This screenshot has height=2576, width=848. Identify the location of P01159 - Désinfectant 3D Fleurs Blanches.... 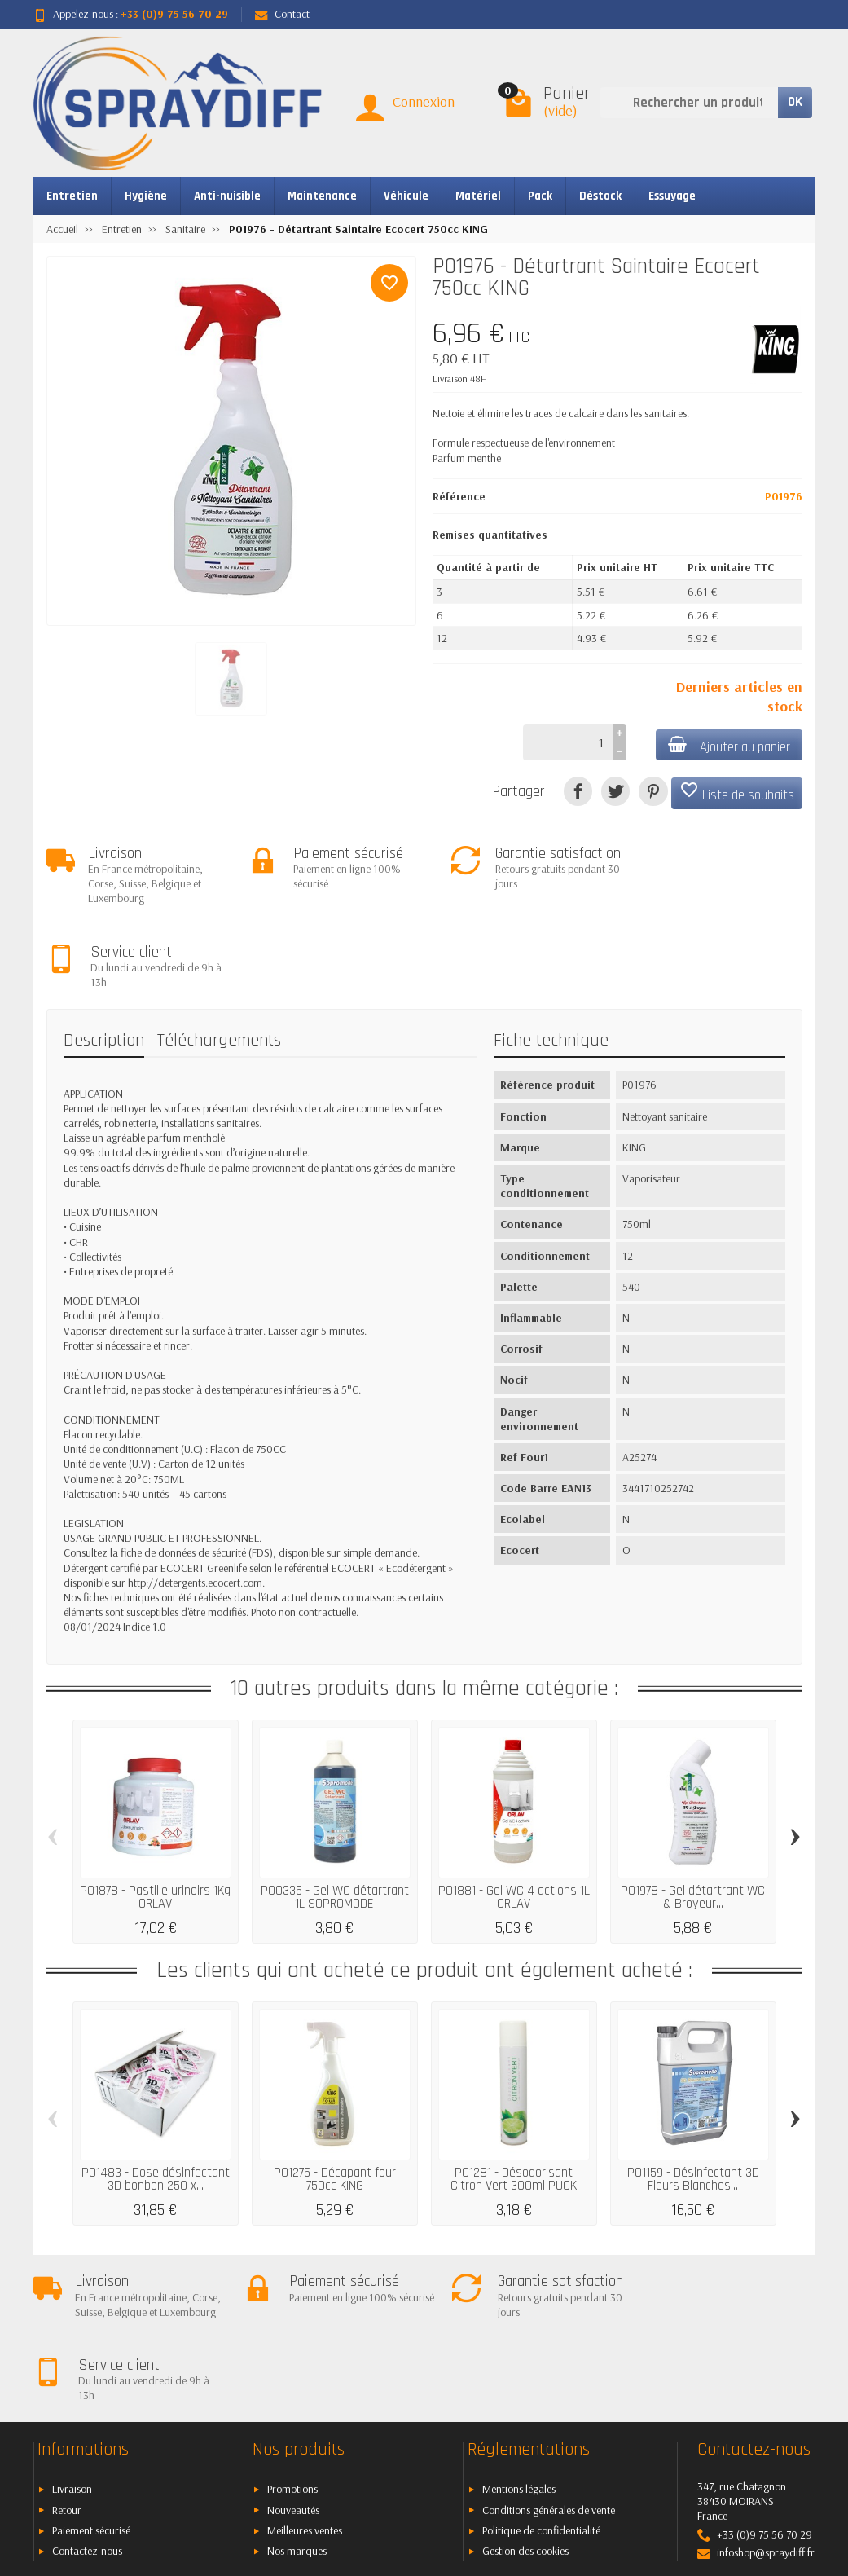
(693, 2096).